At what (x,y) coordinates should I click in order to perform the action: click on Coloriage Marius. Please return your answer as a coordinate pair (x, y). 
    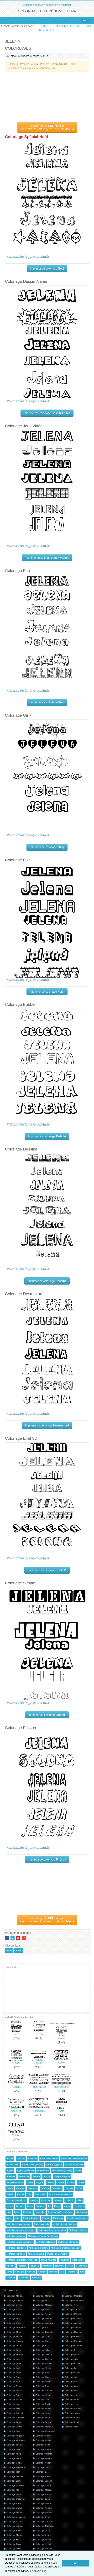
    Looking at the image, I should click on (72, 2372).